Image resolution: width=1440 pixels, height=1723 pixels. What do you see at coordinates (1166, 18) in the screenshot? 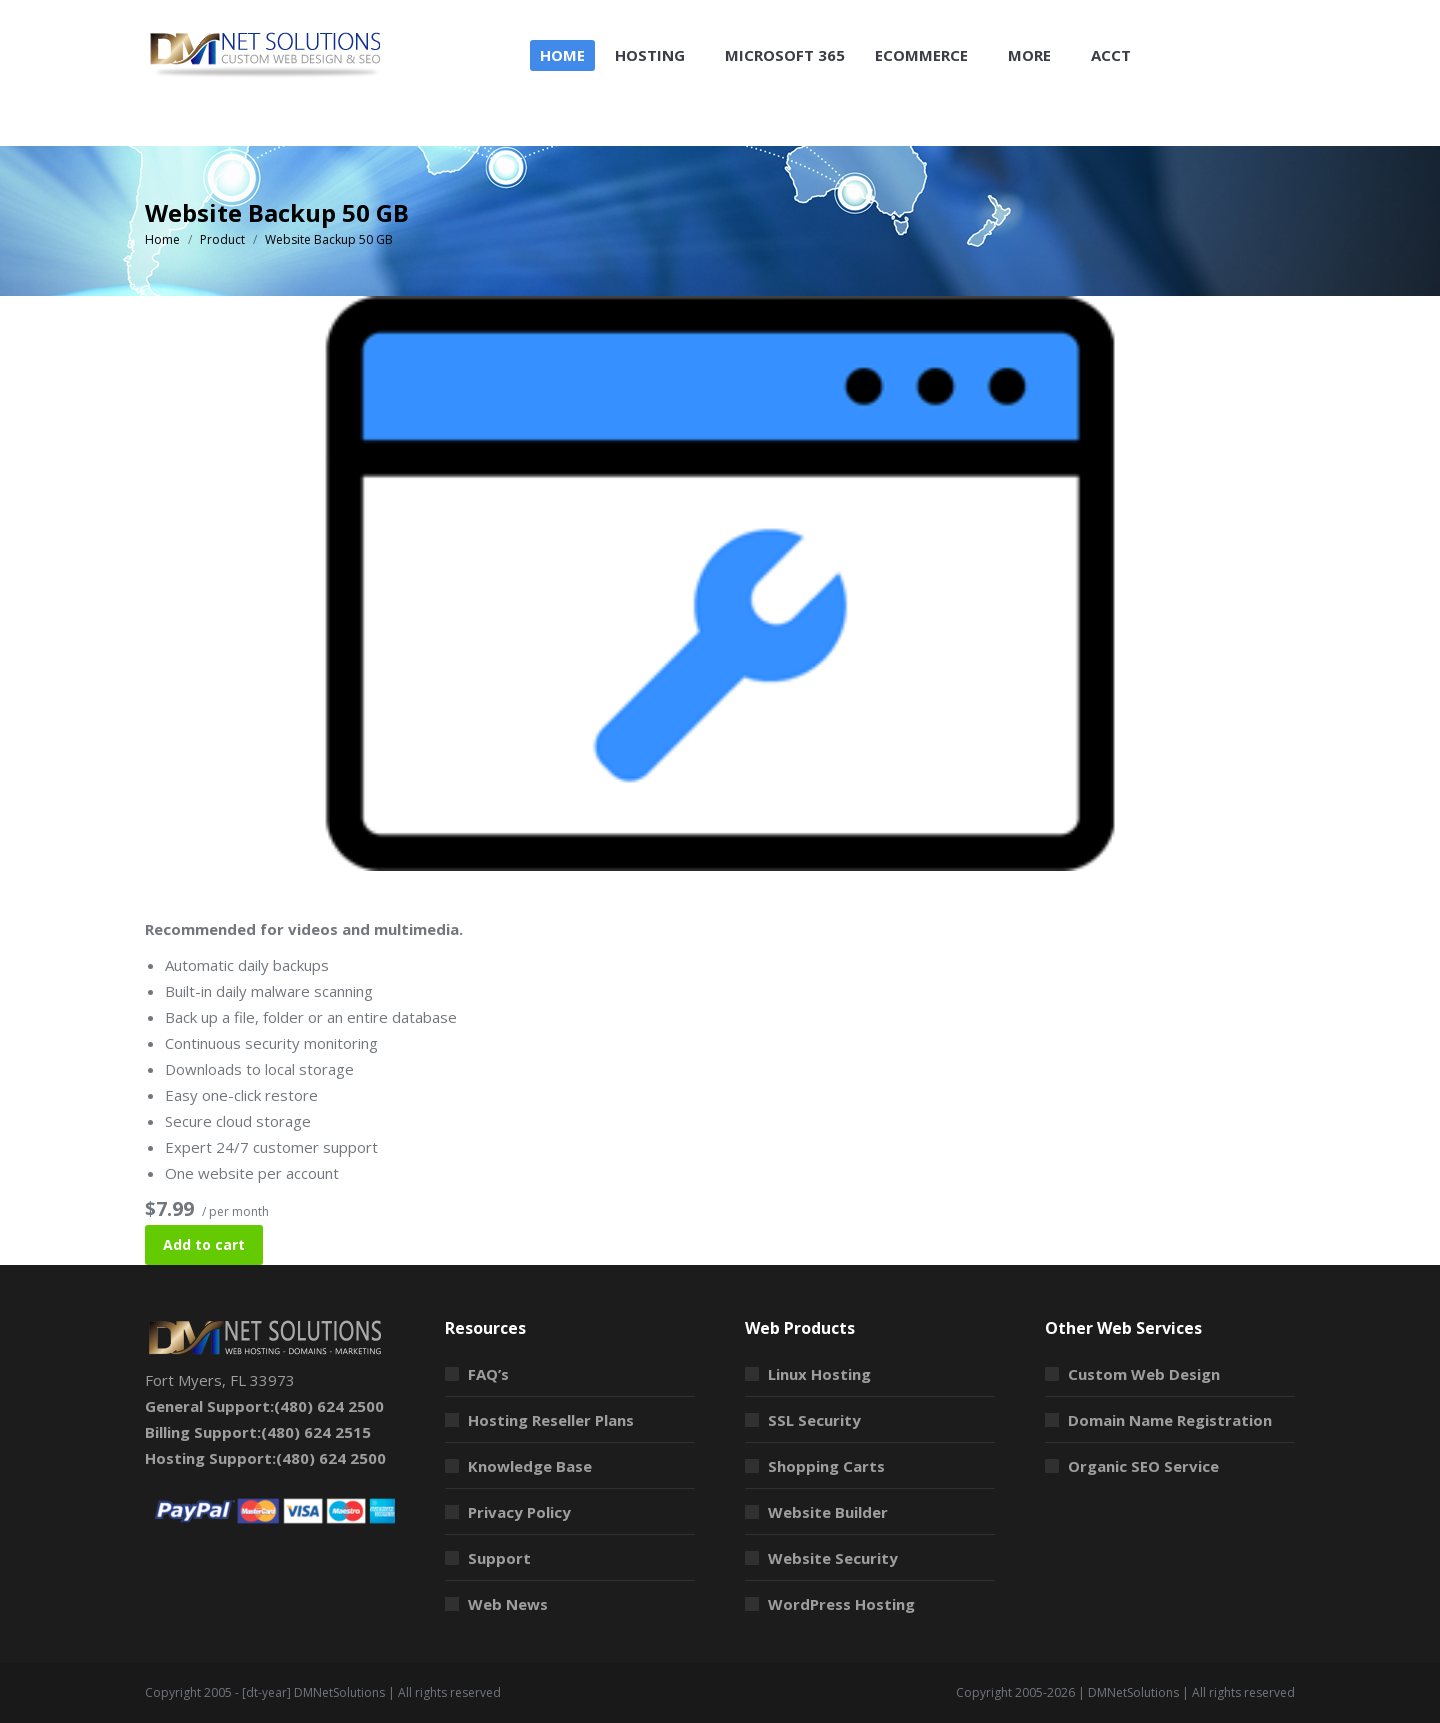
I see `Shopping Cart` at bounding box center [1166, 18].